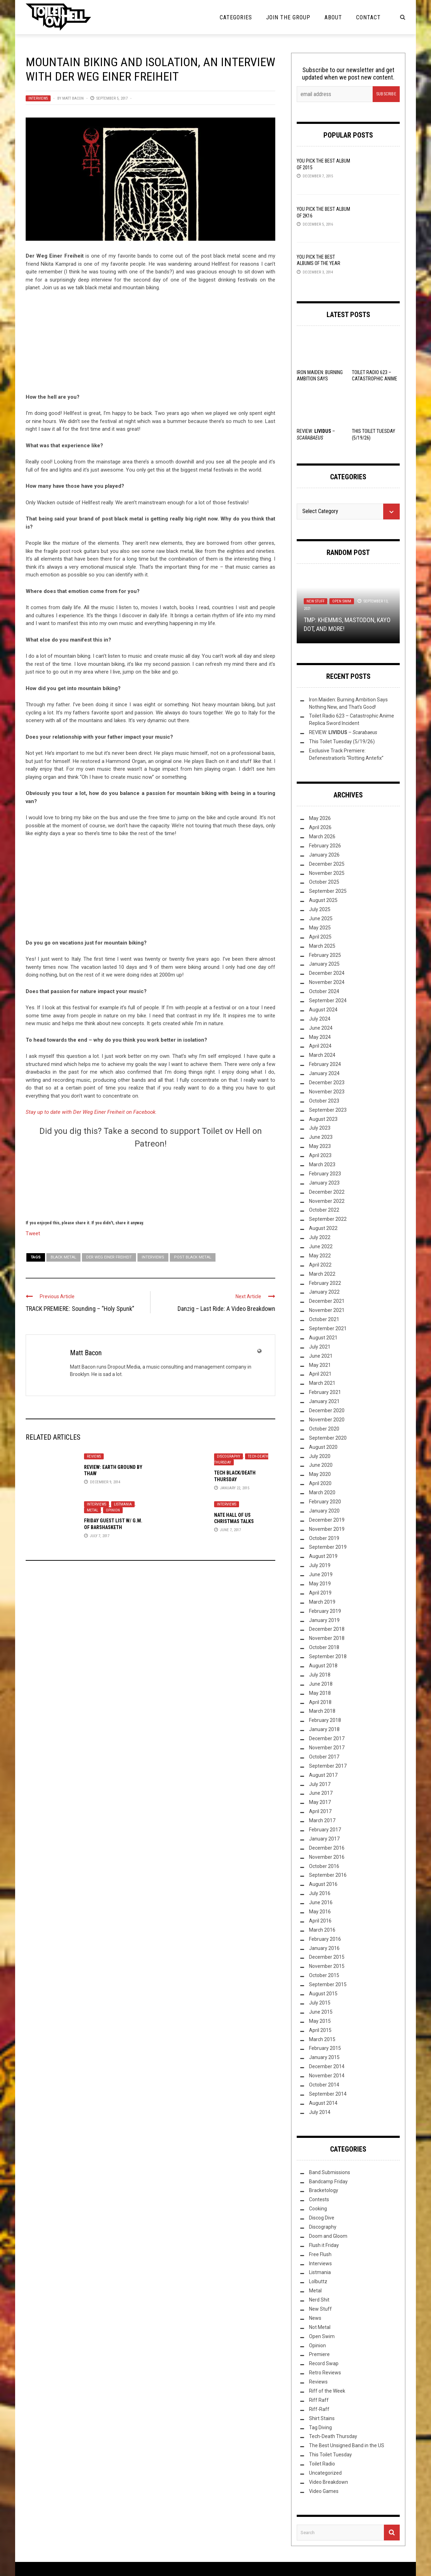 This screenshot has width=431, height=2576. What do you see at coordinates (322, 1492) in the screenshot?
I see `March 2020` at bounding box center [322, 1492].